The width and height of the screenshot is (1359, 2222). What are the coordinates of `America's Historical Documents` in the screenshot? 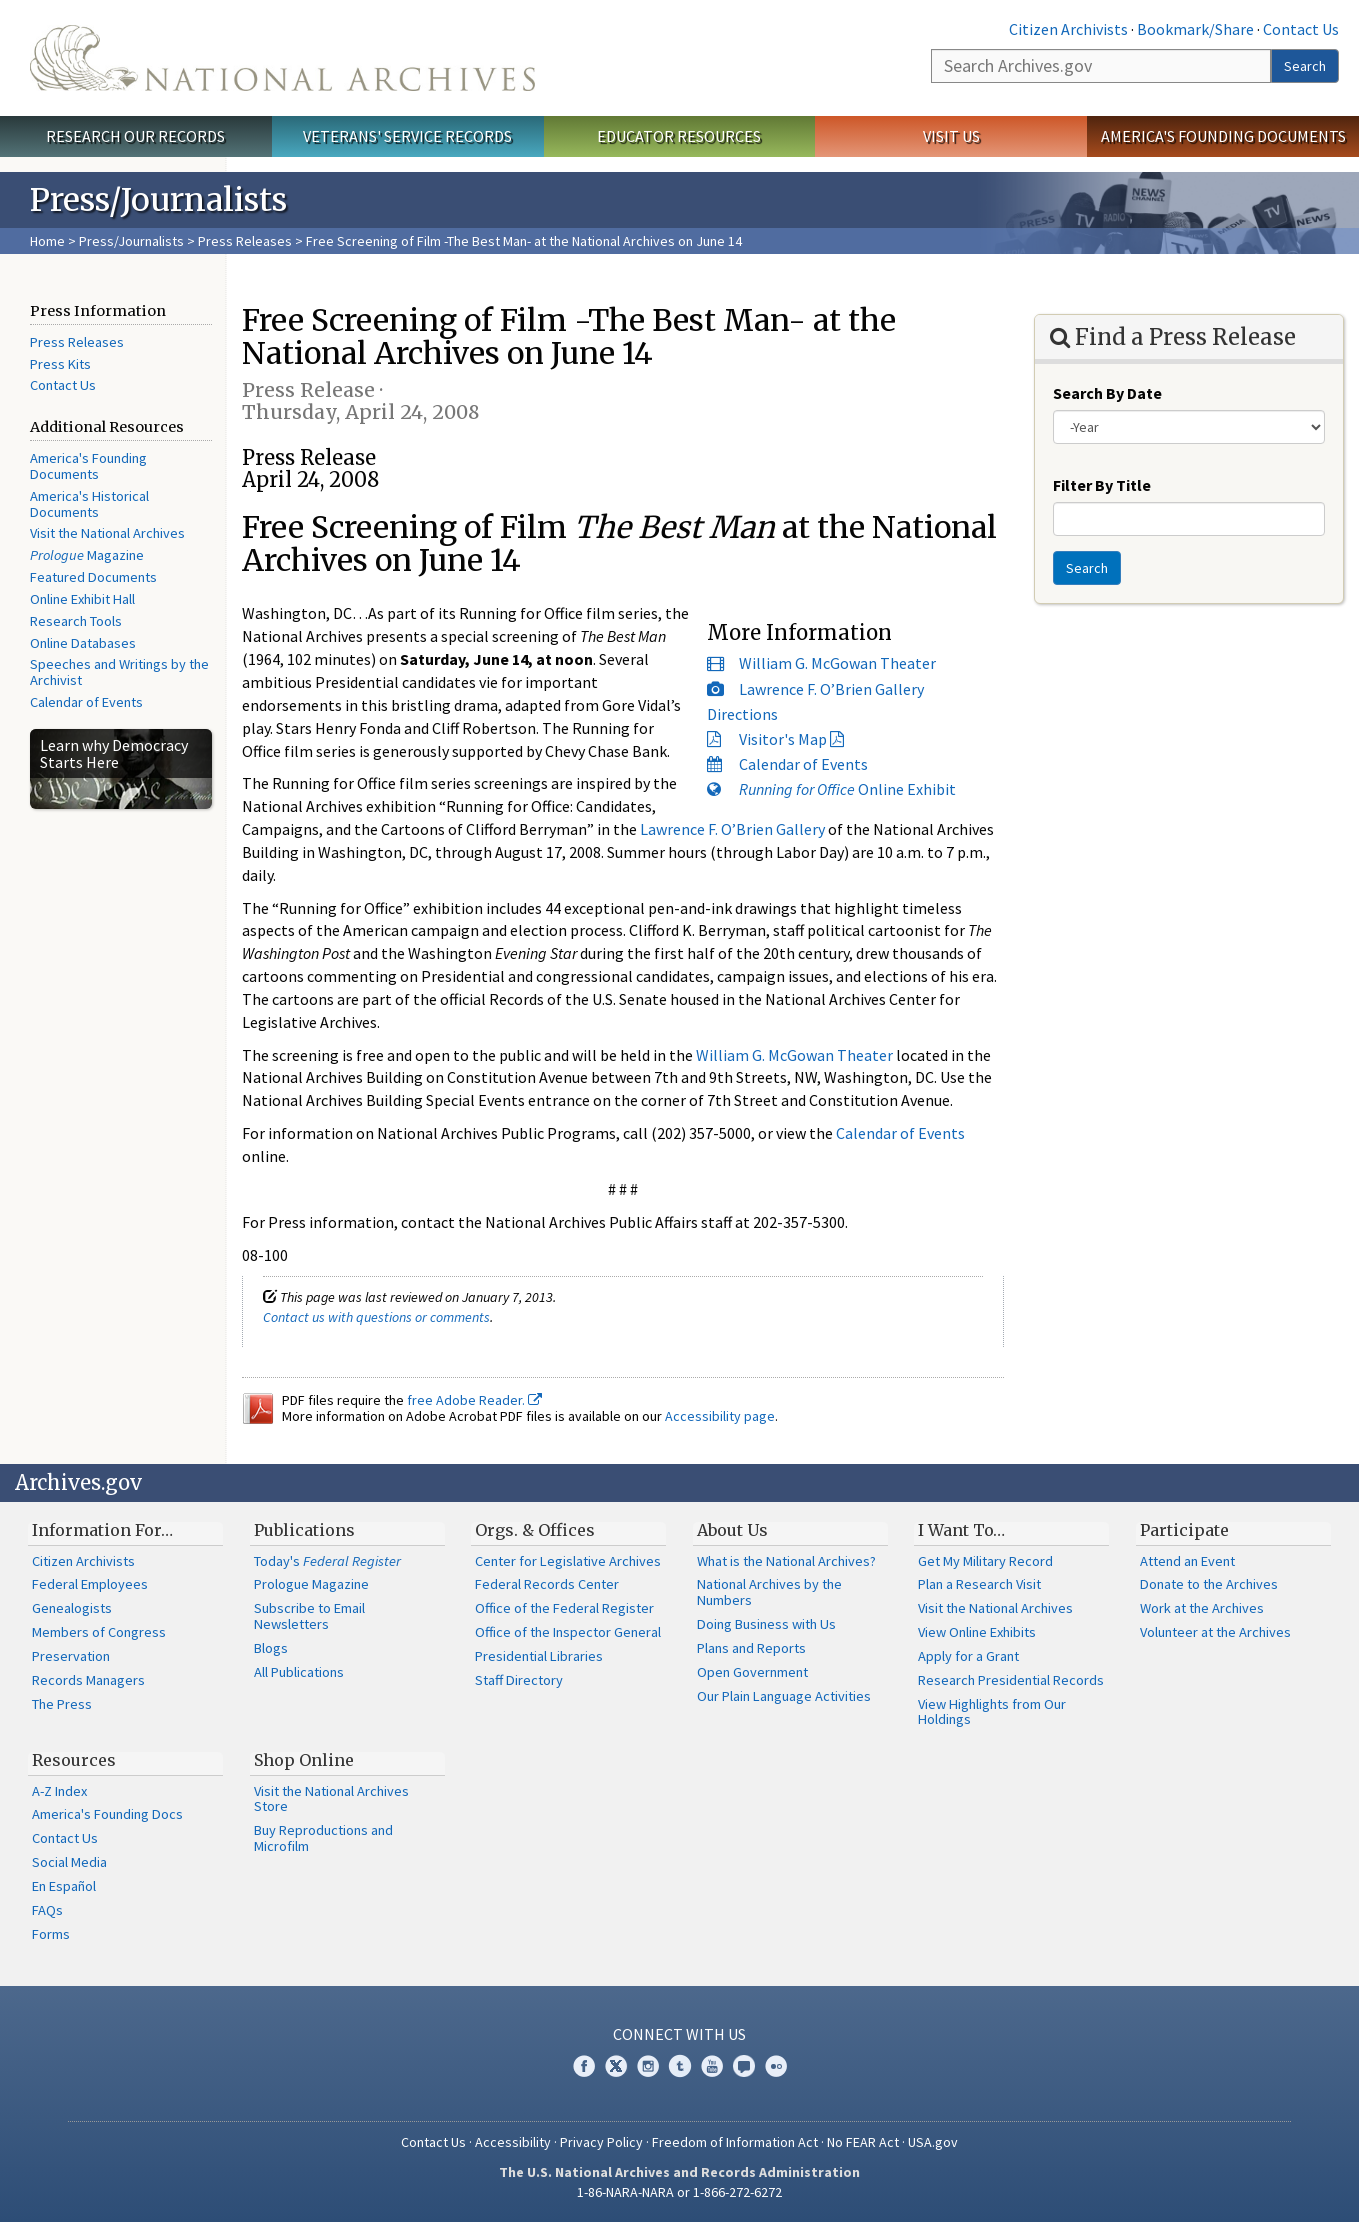 It's located at (89, 504).